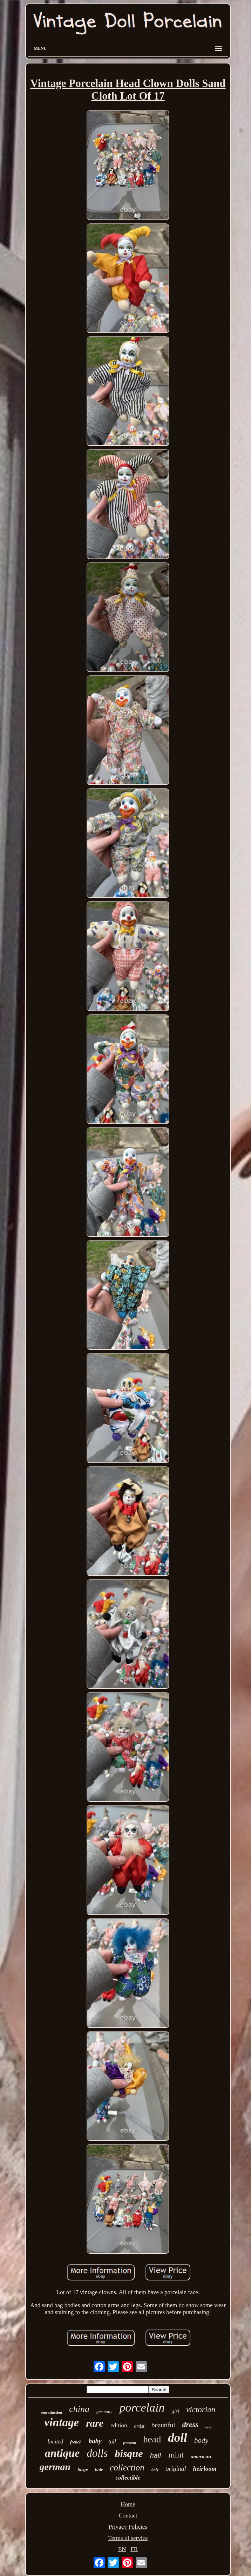  Describe the element at coordinates (128, 2504) in the screenshot. I see `Home` at that location.